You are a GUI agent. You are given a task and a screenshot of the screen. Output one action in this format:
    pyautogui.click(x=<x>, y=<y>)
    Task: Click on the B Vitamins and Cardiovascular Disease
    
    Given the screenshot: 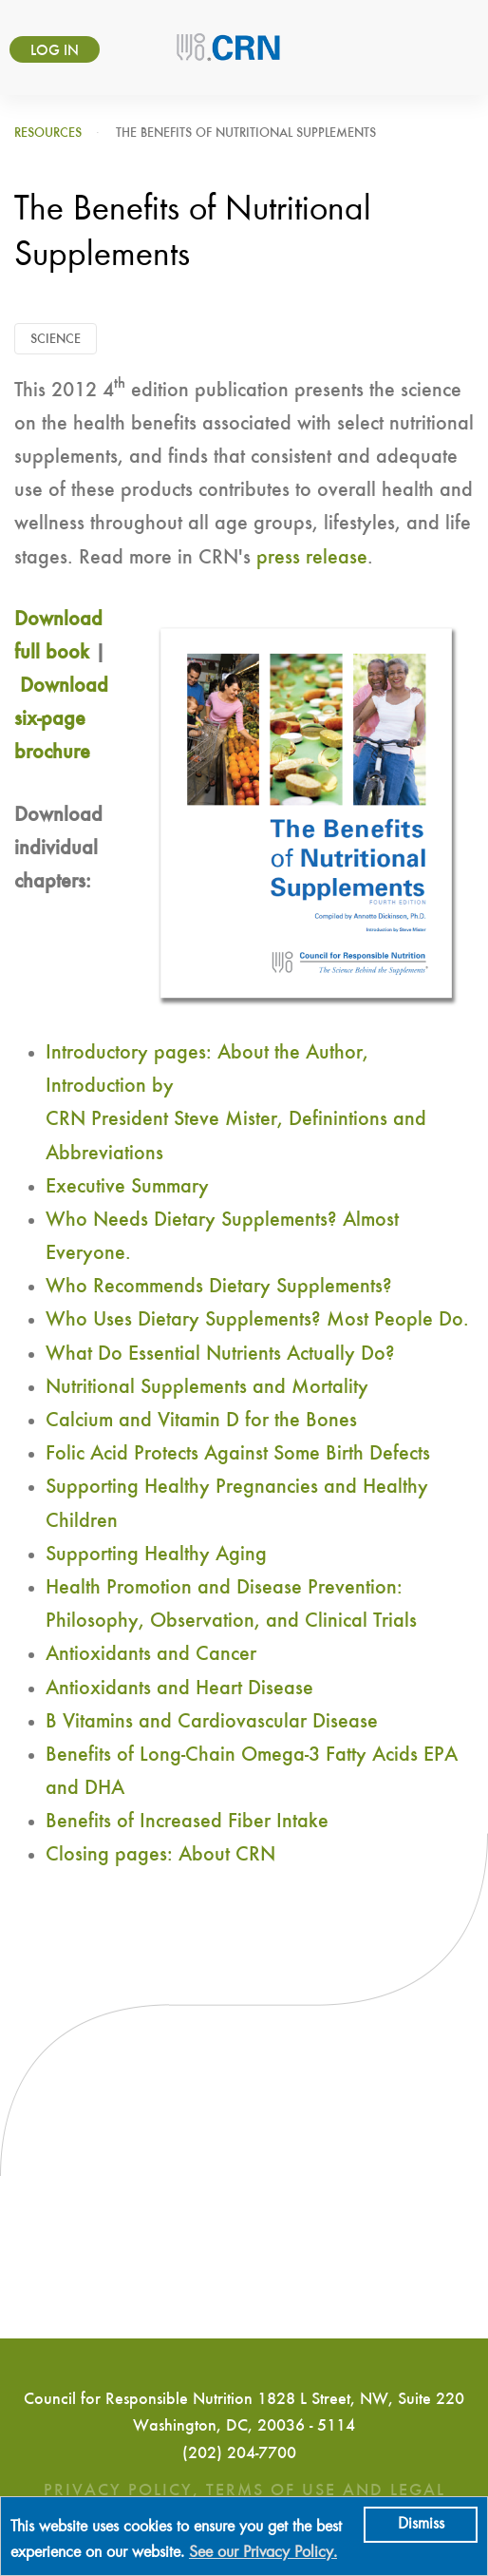 What is the action you would take?
    pyautogui.click(x=212, y=1721)
    